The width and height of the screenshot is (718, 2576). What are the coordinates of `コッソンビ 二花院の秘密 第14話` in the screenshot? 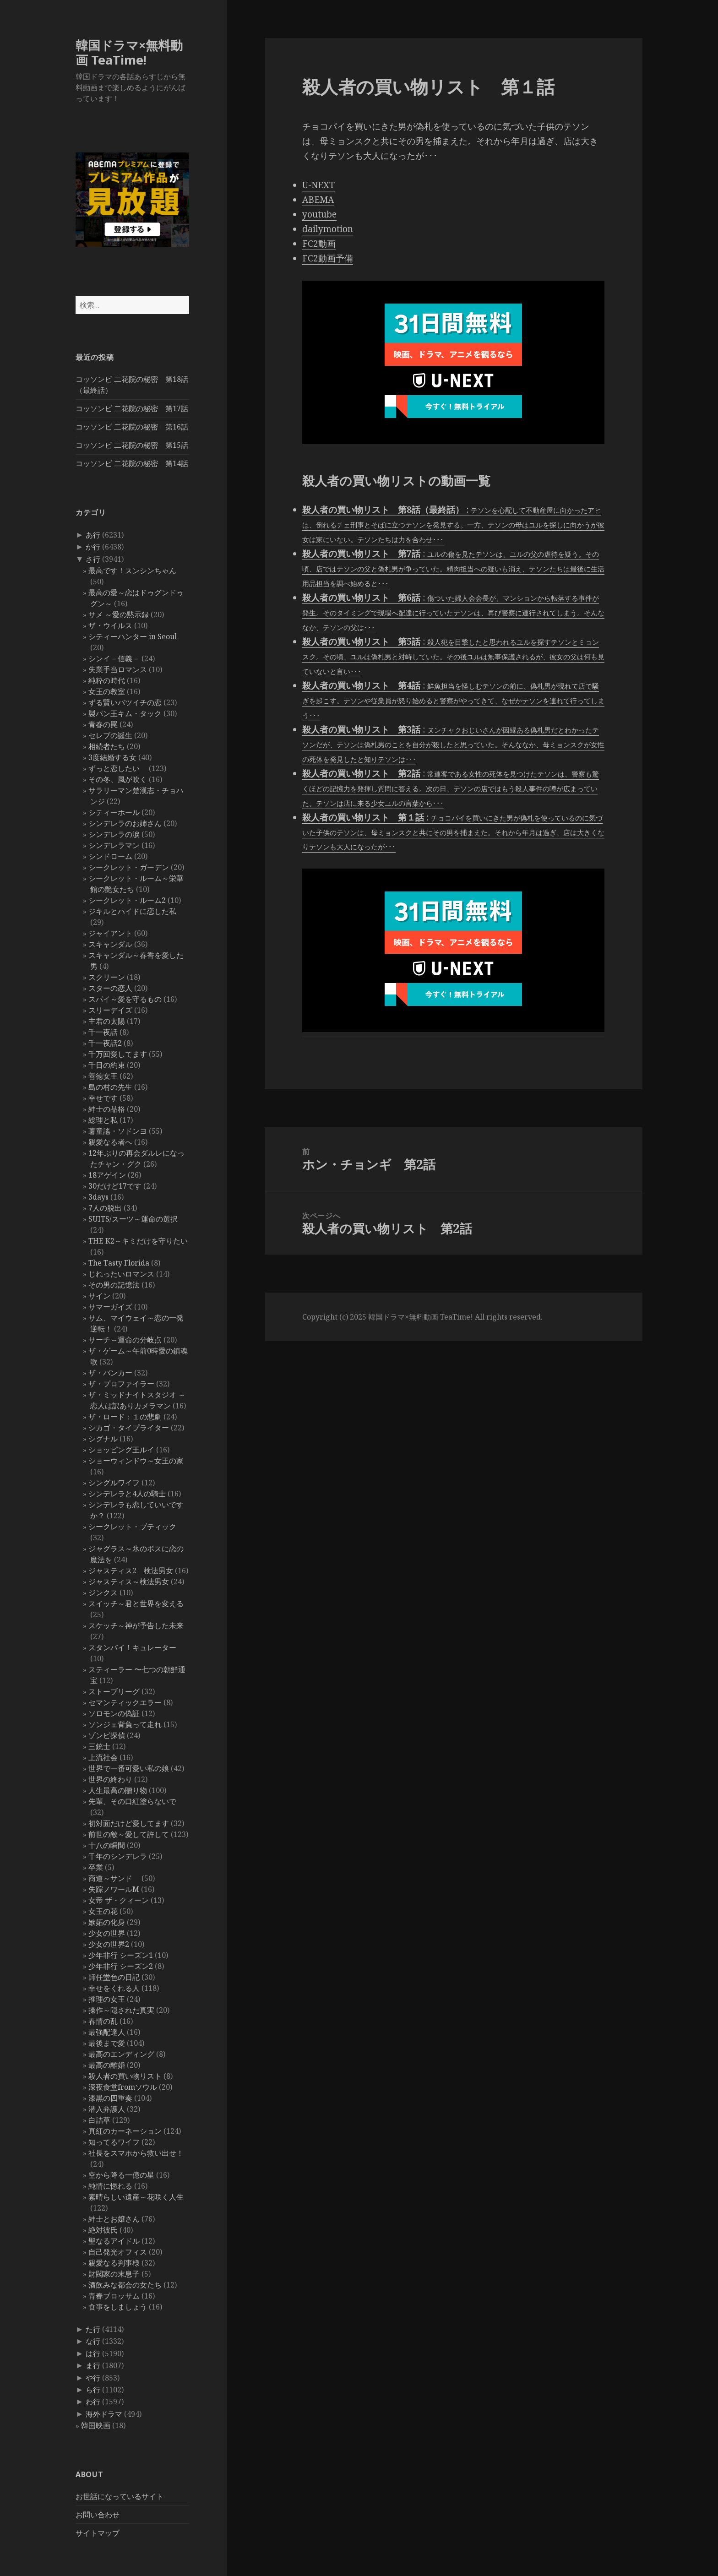 It's located at (132, 463).